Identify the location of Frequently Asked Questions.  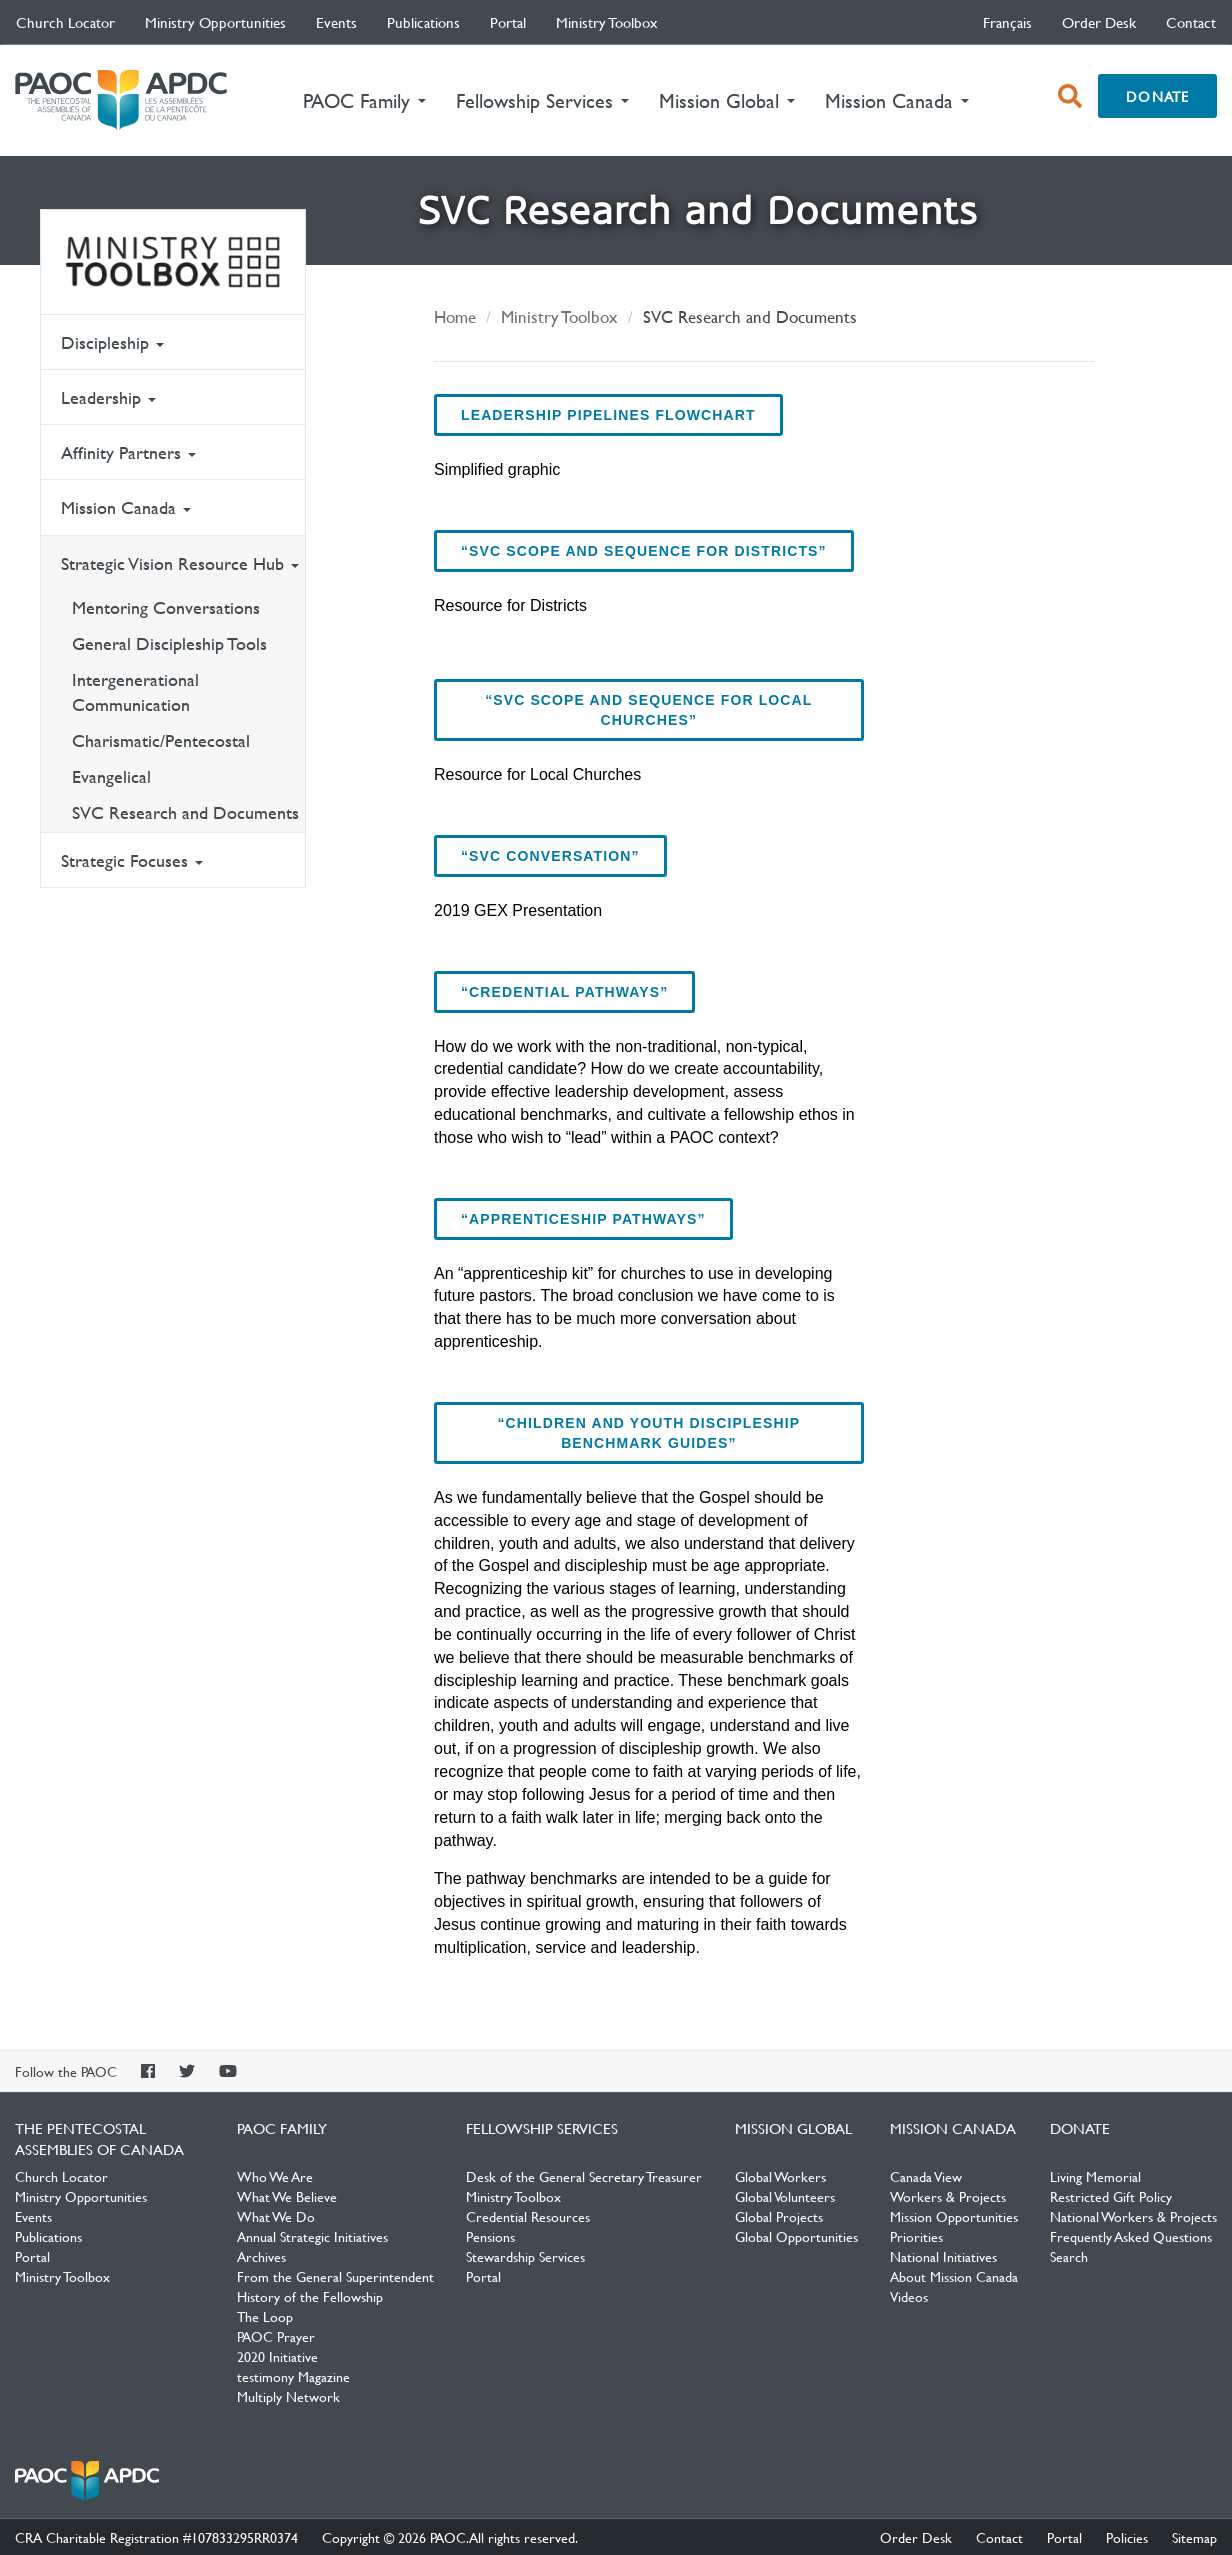
(1131, 2236).